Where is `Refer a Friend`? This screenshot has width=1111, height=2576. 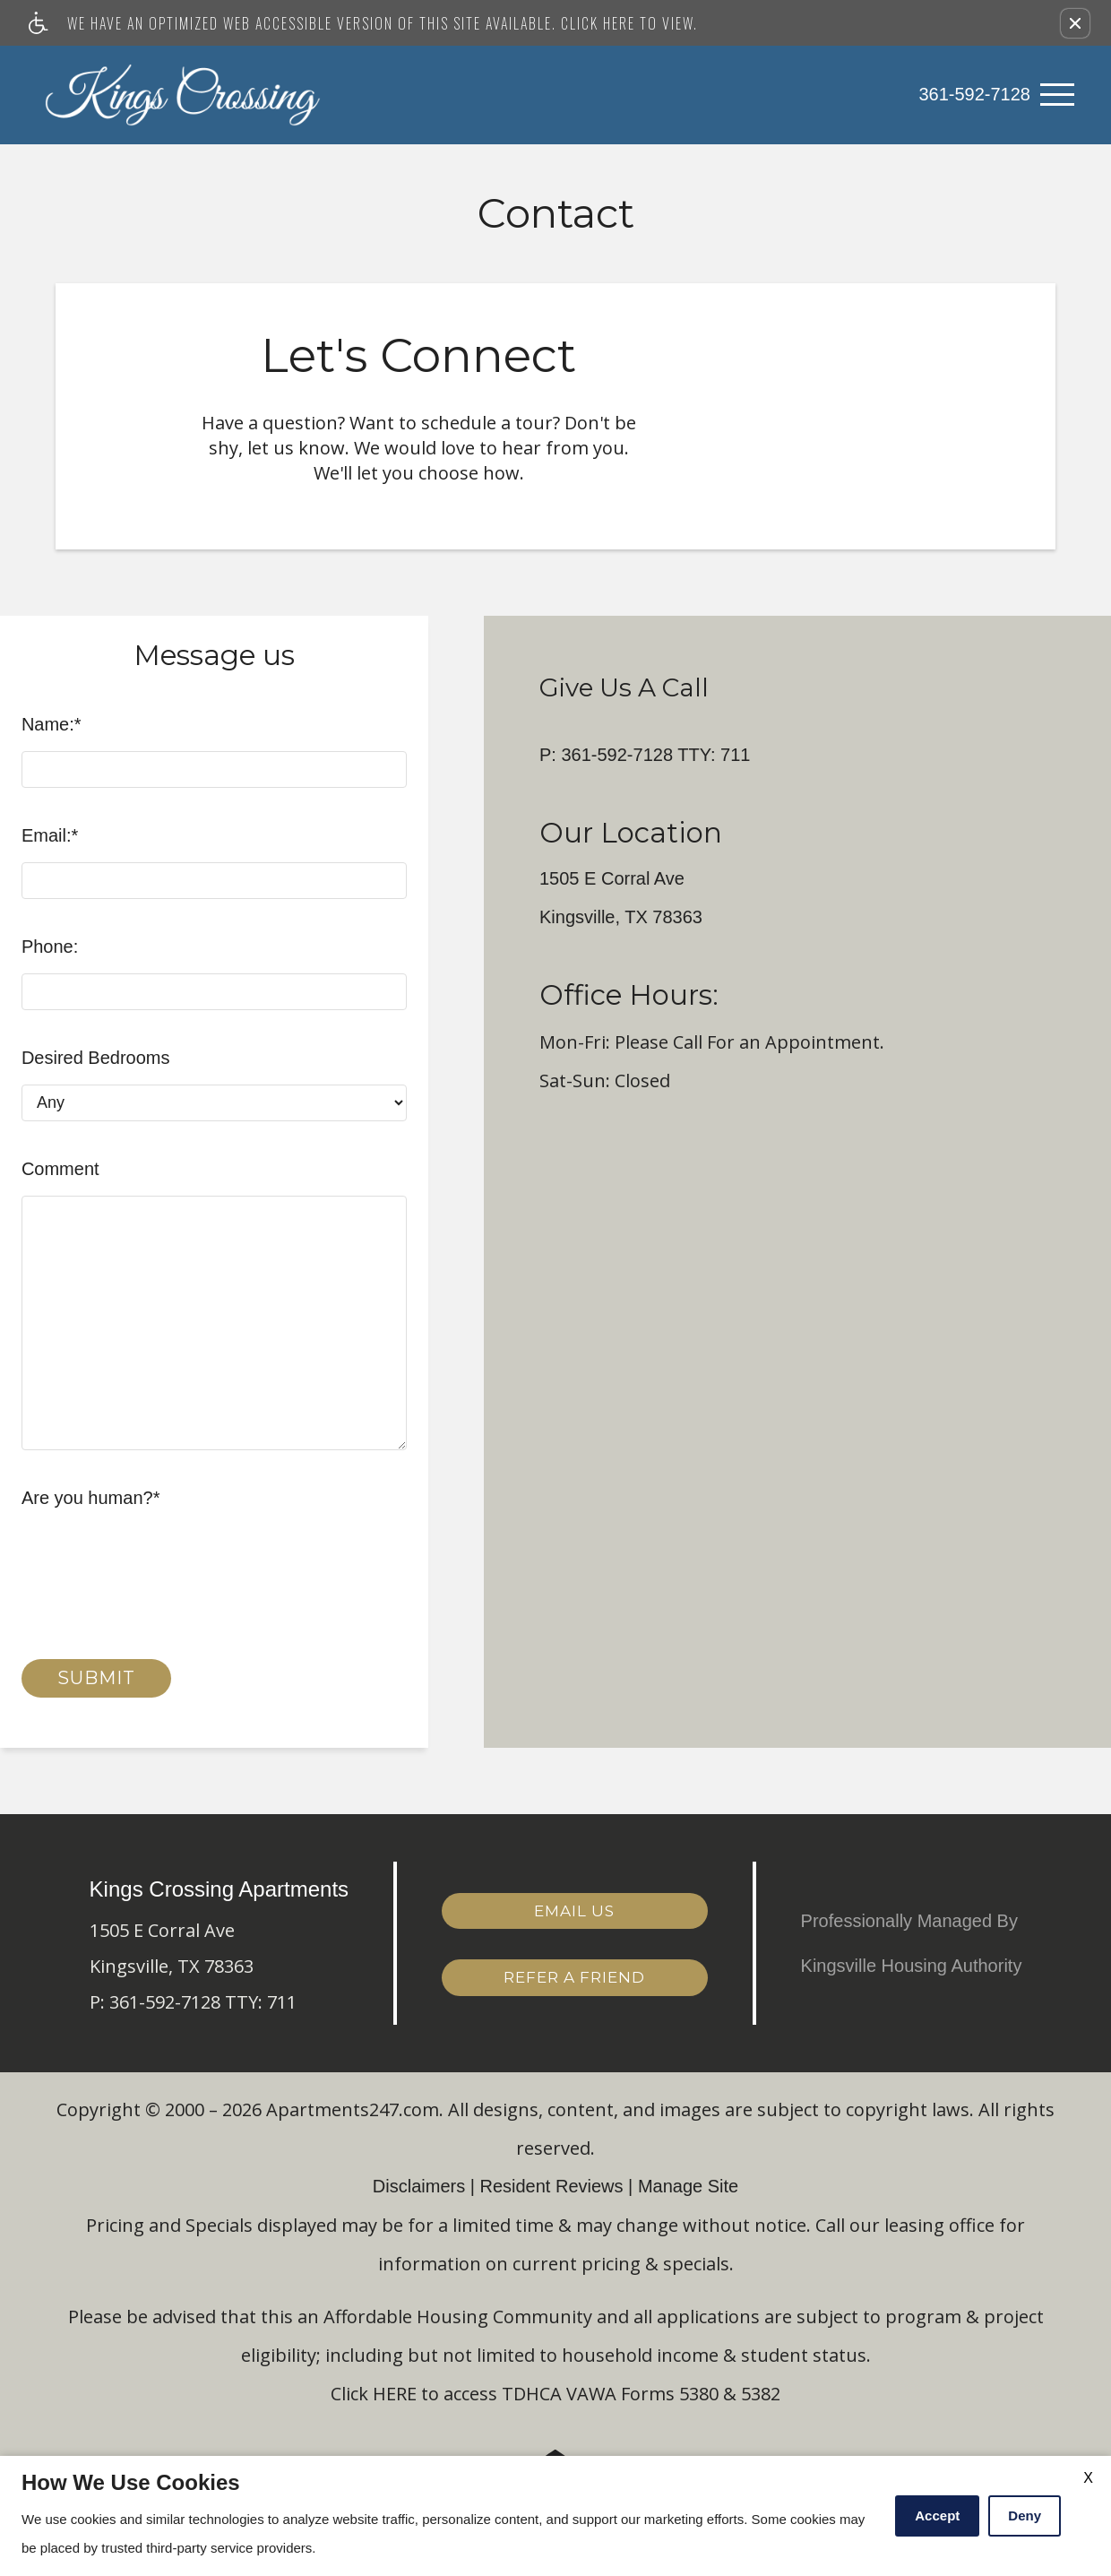
Refer a Friend is located at coordinates (574, 1976).